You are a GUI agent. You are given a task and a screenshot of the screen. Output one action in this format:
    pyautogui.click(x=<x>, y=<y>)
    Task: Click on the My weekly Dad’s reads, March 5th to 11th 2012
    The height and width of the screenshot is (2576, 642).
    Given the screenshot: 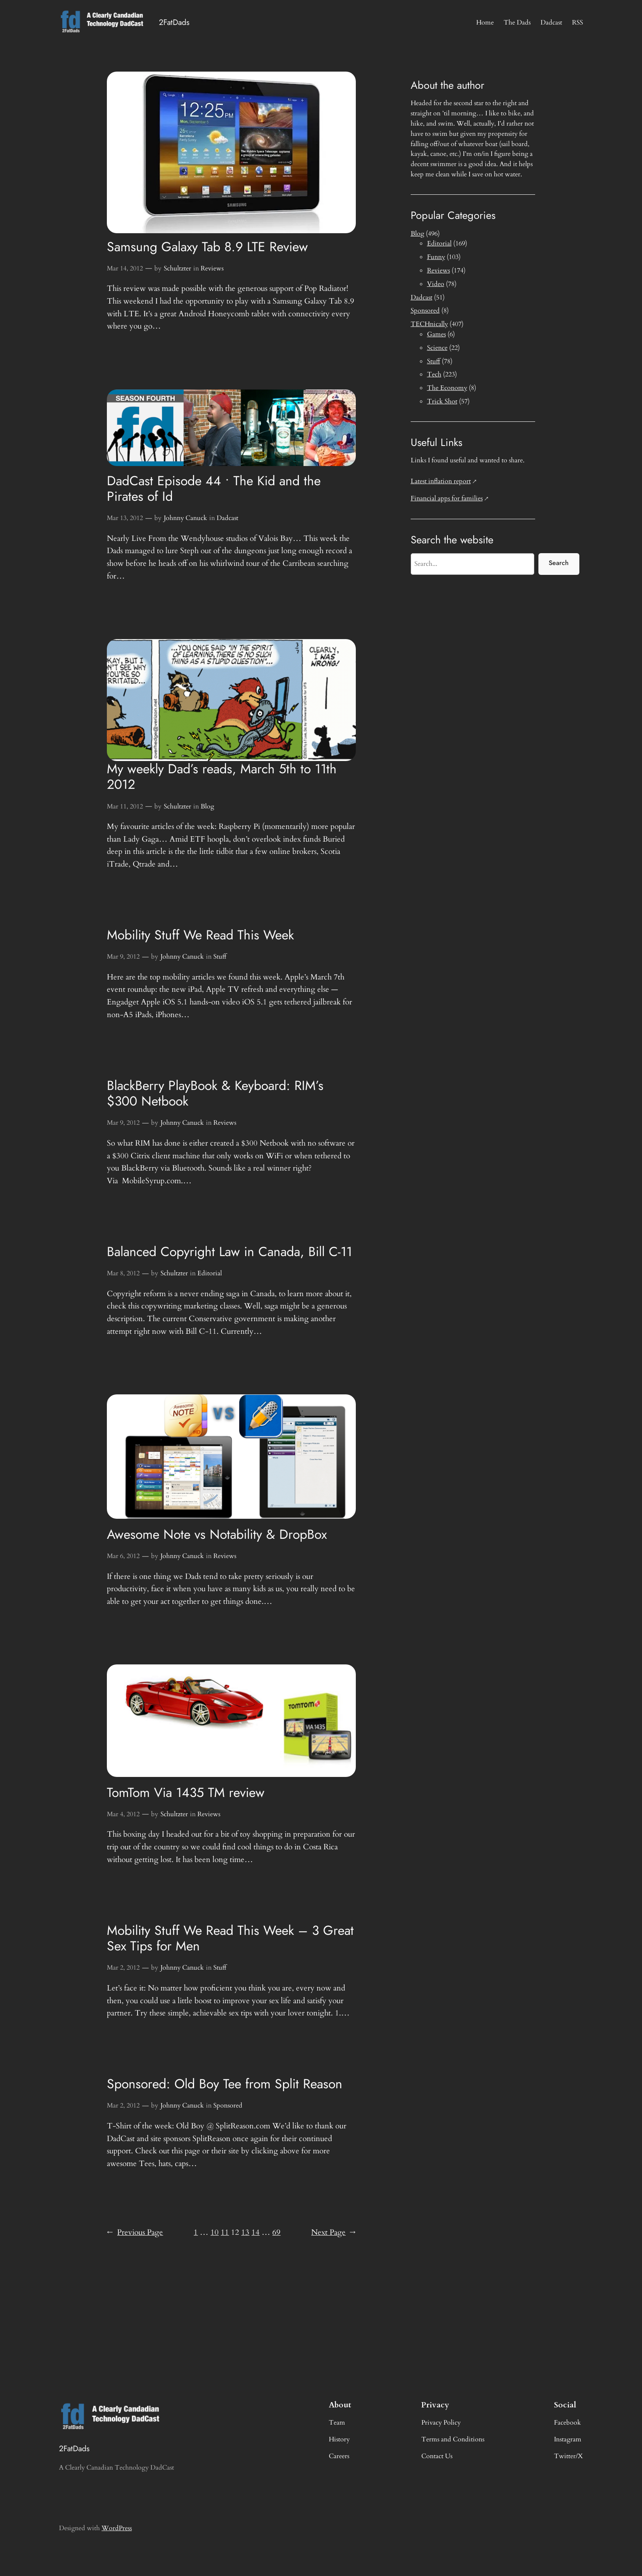 What is the action you would take?
    pyautogui.click(x=222, y=777)
    